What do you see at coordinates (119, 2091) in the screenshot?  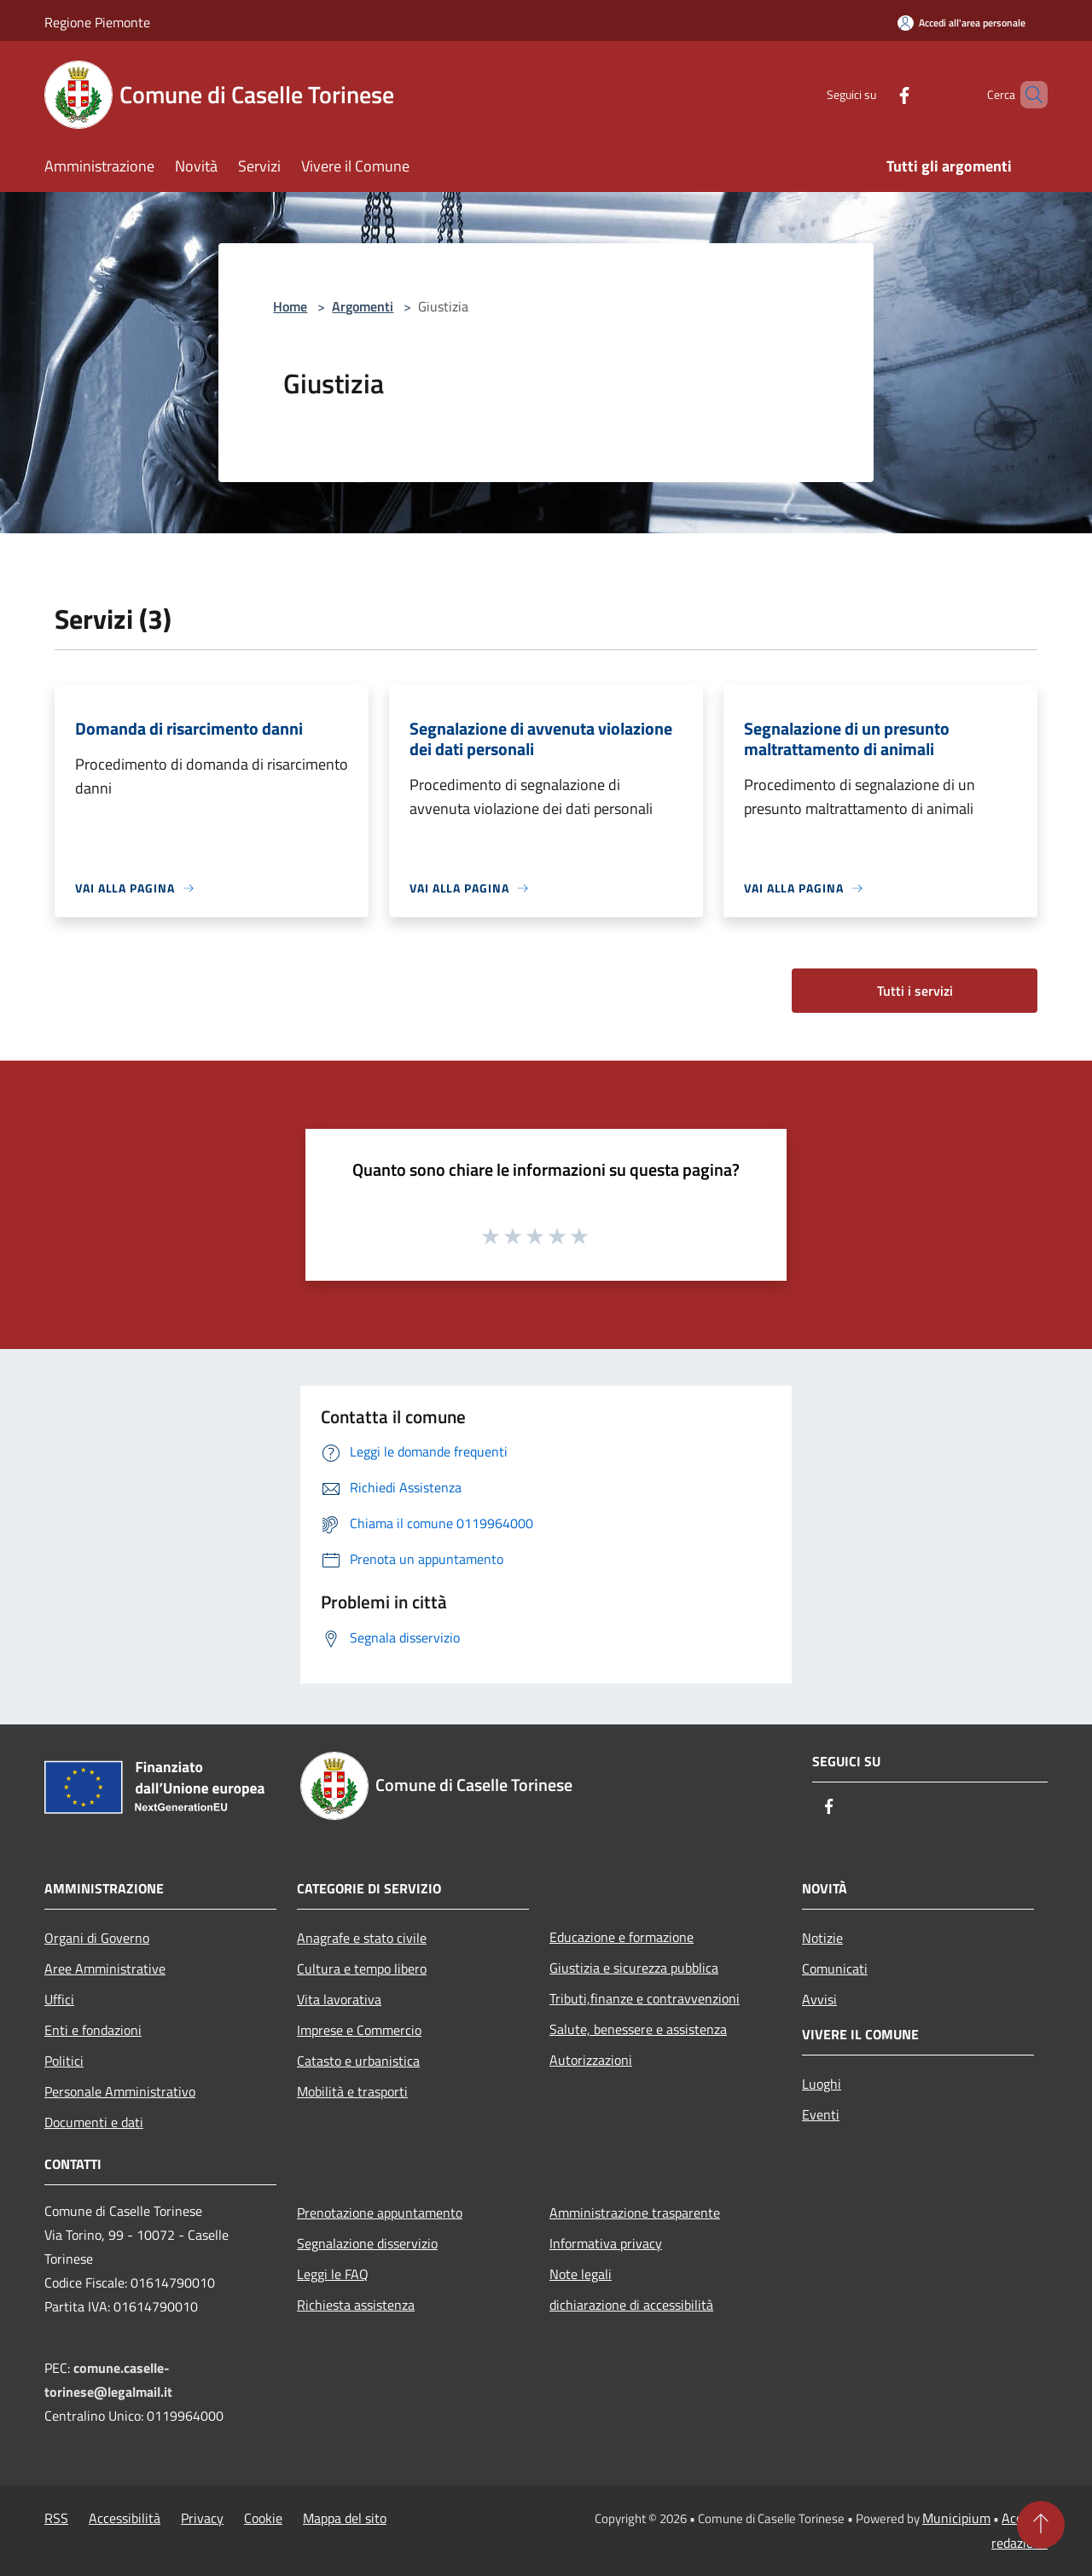 I see `Personale Amministrativo` at bounding box center [119, 2091].